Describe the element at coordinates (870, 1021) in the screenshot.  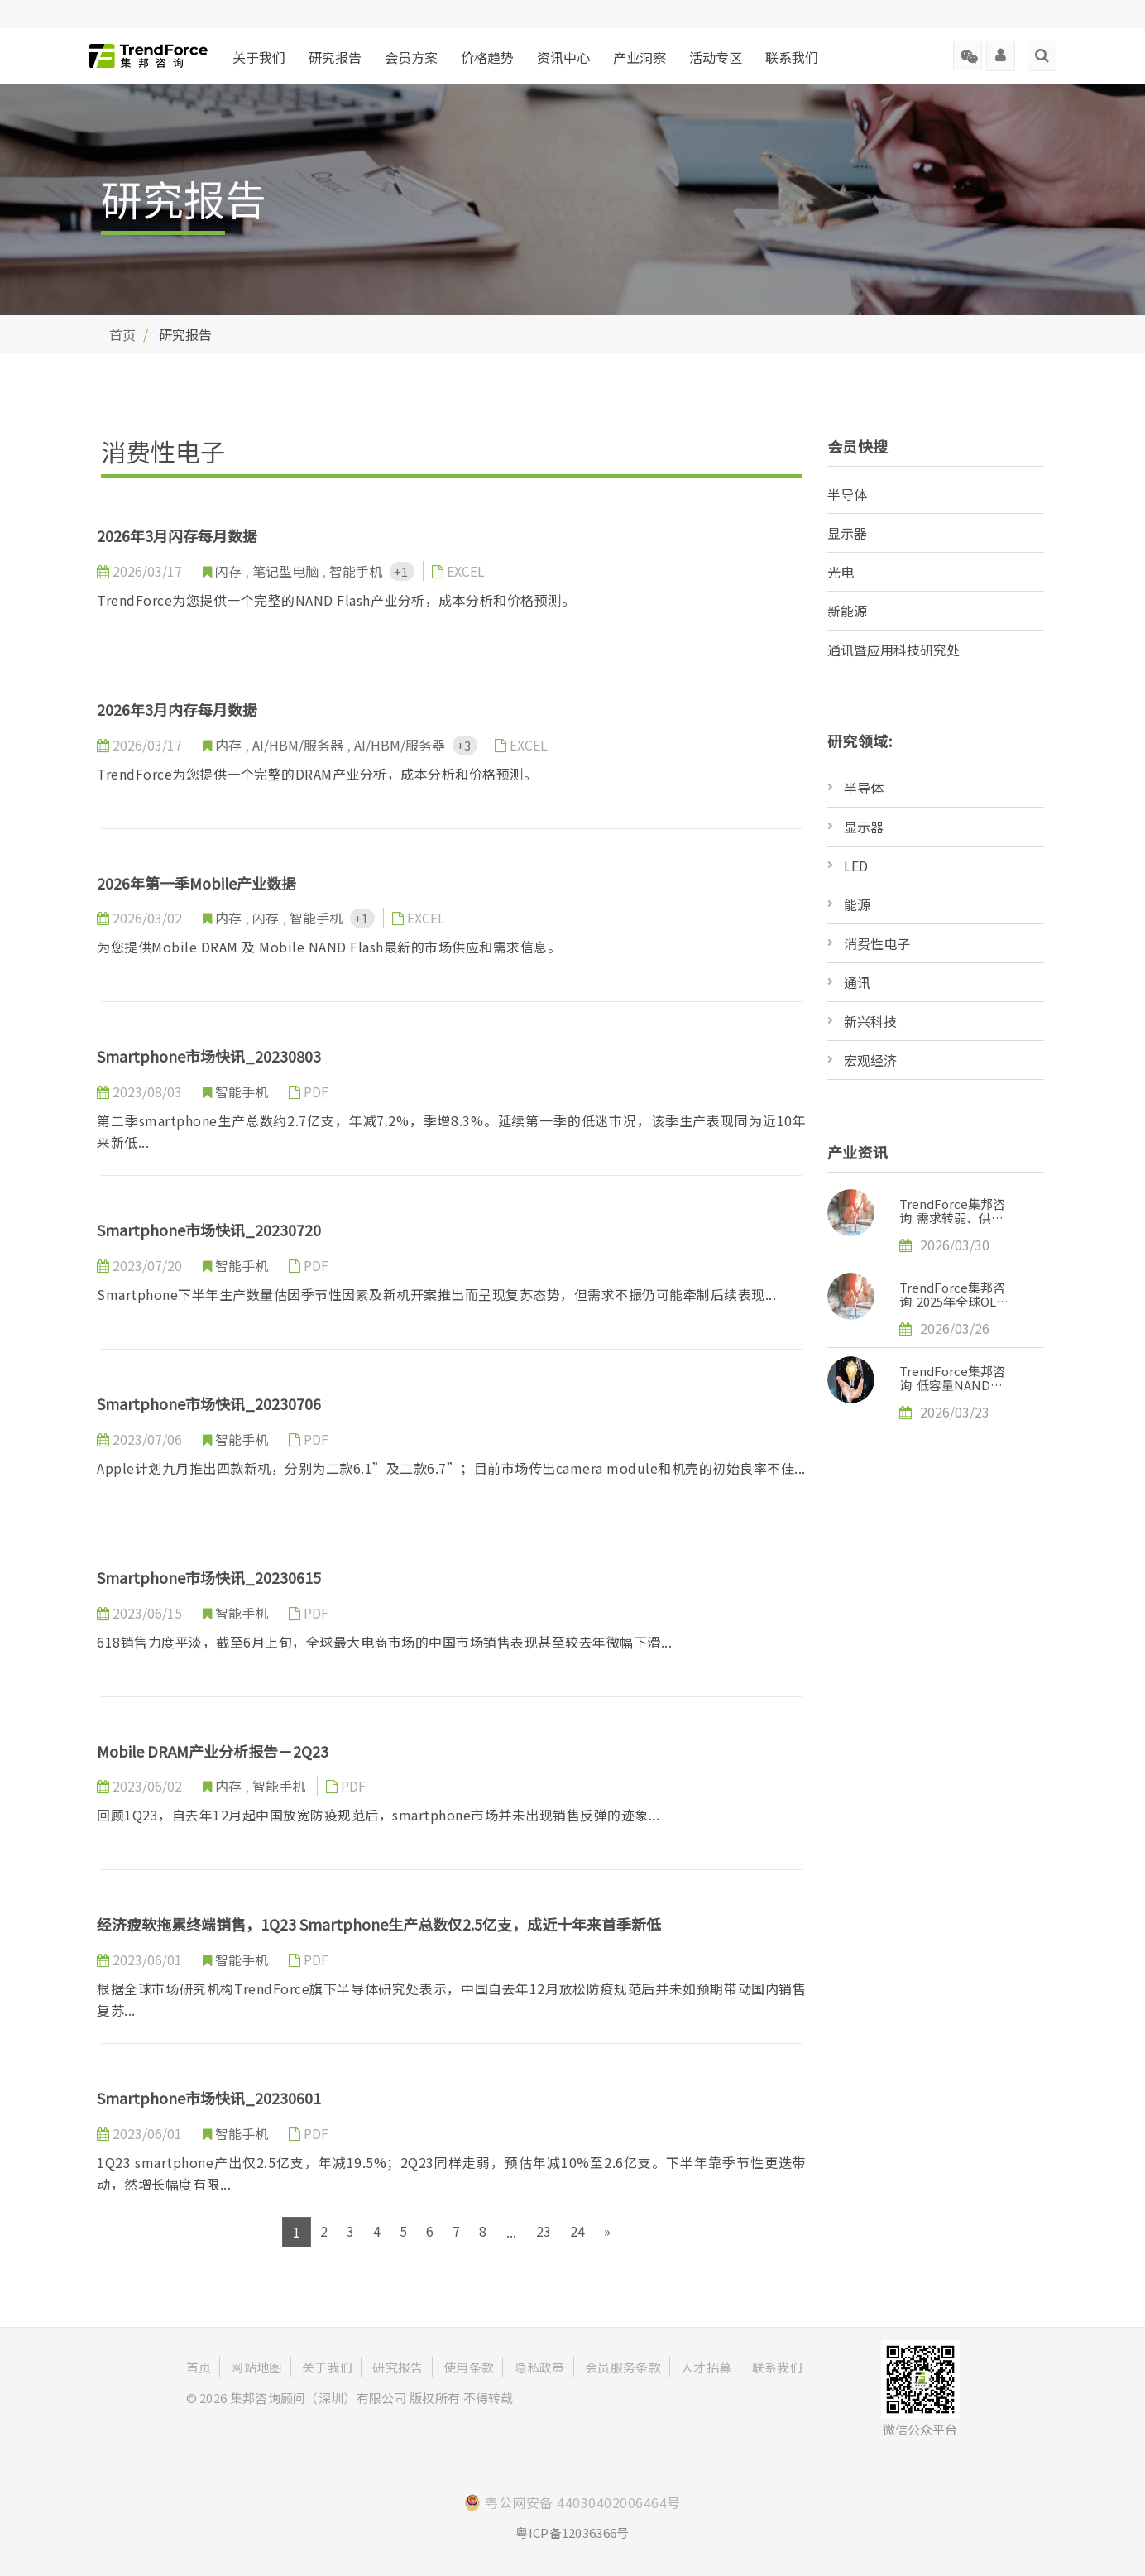
I see `新兴科技` at that location.